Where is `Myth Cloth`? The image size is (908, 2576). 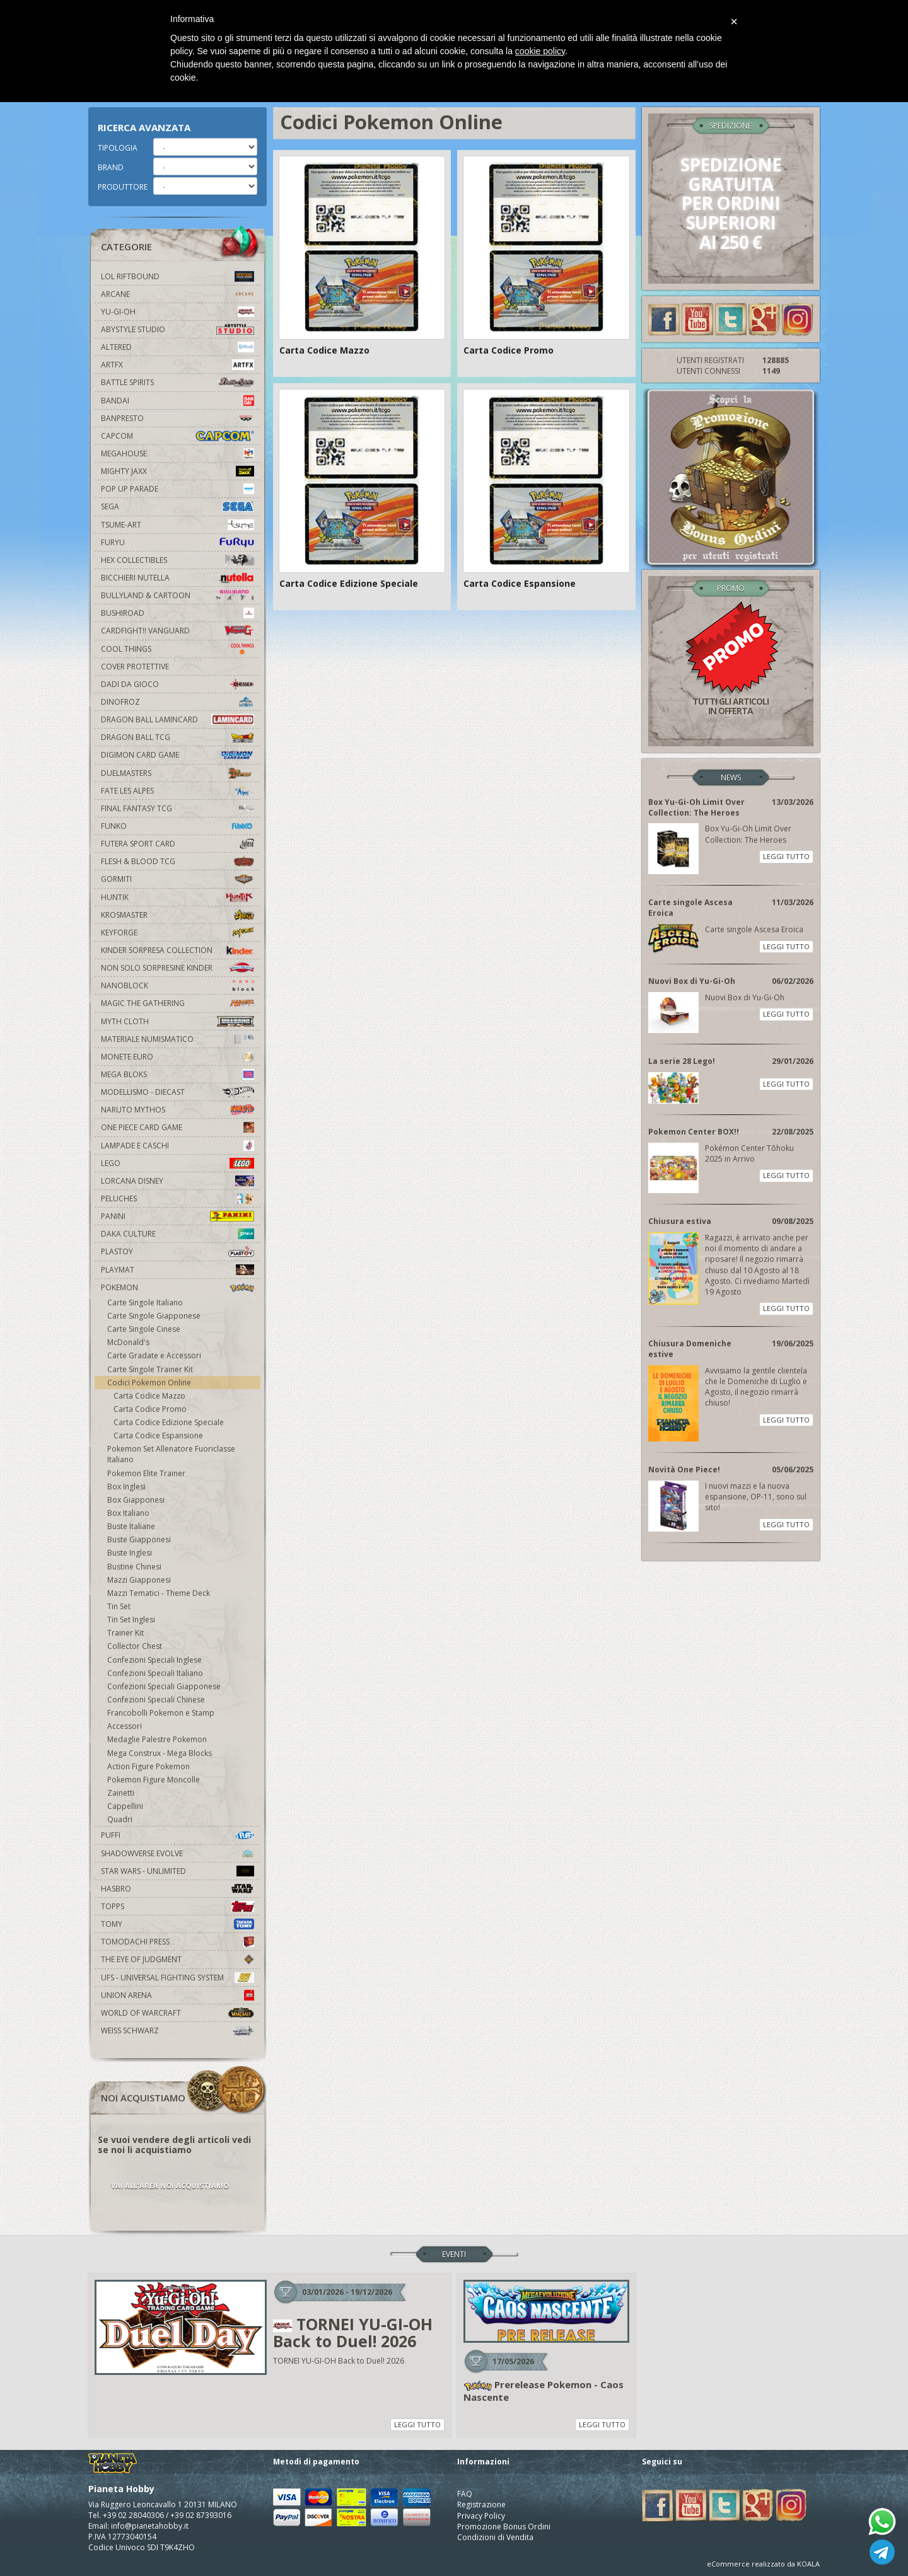
Myth Cloth is located at coordinates (177, 1021).